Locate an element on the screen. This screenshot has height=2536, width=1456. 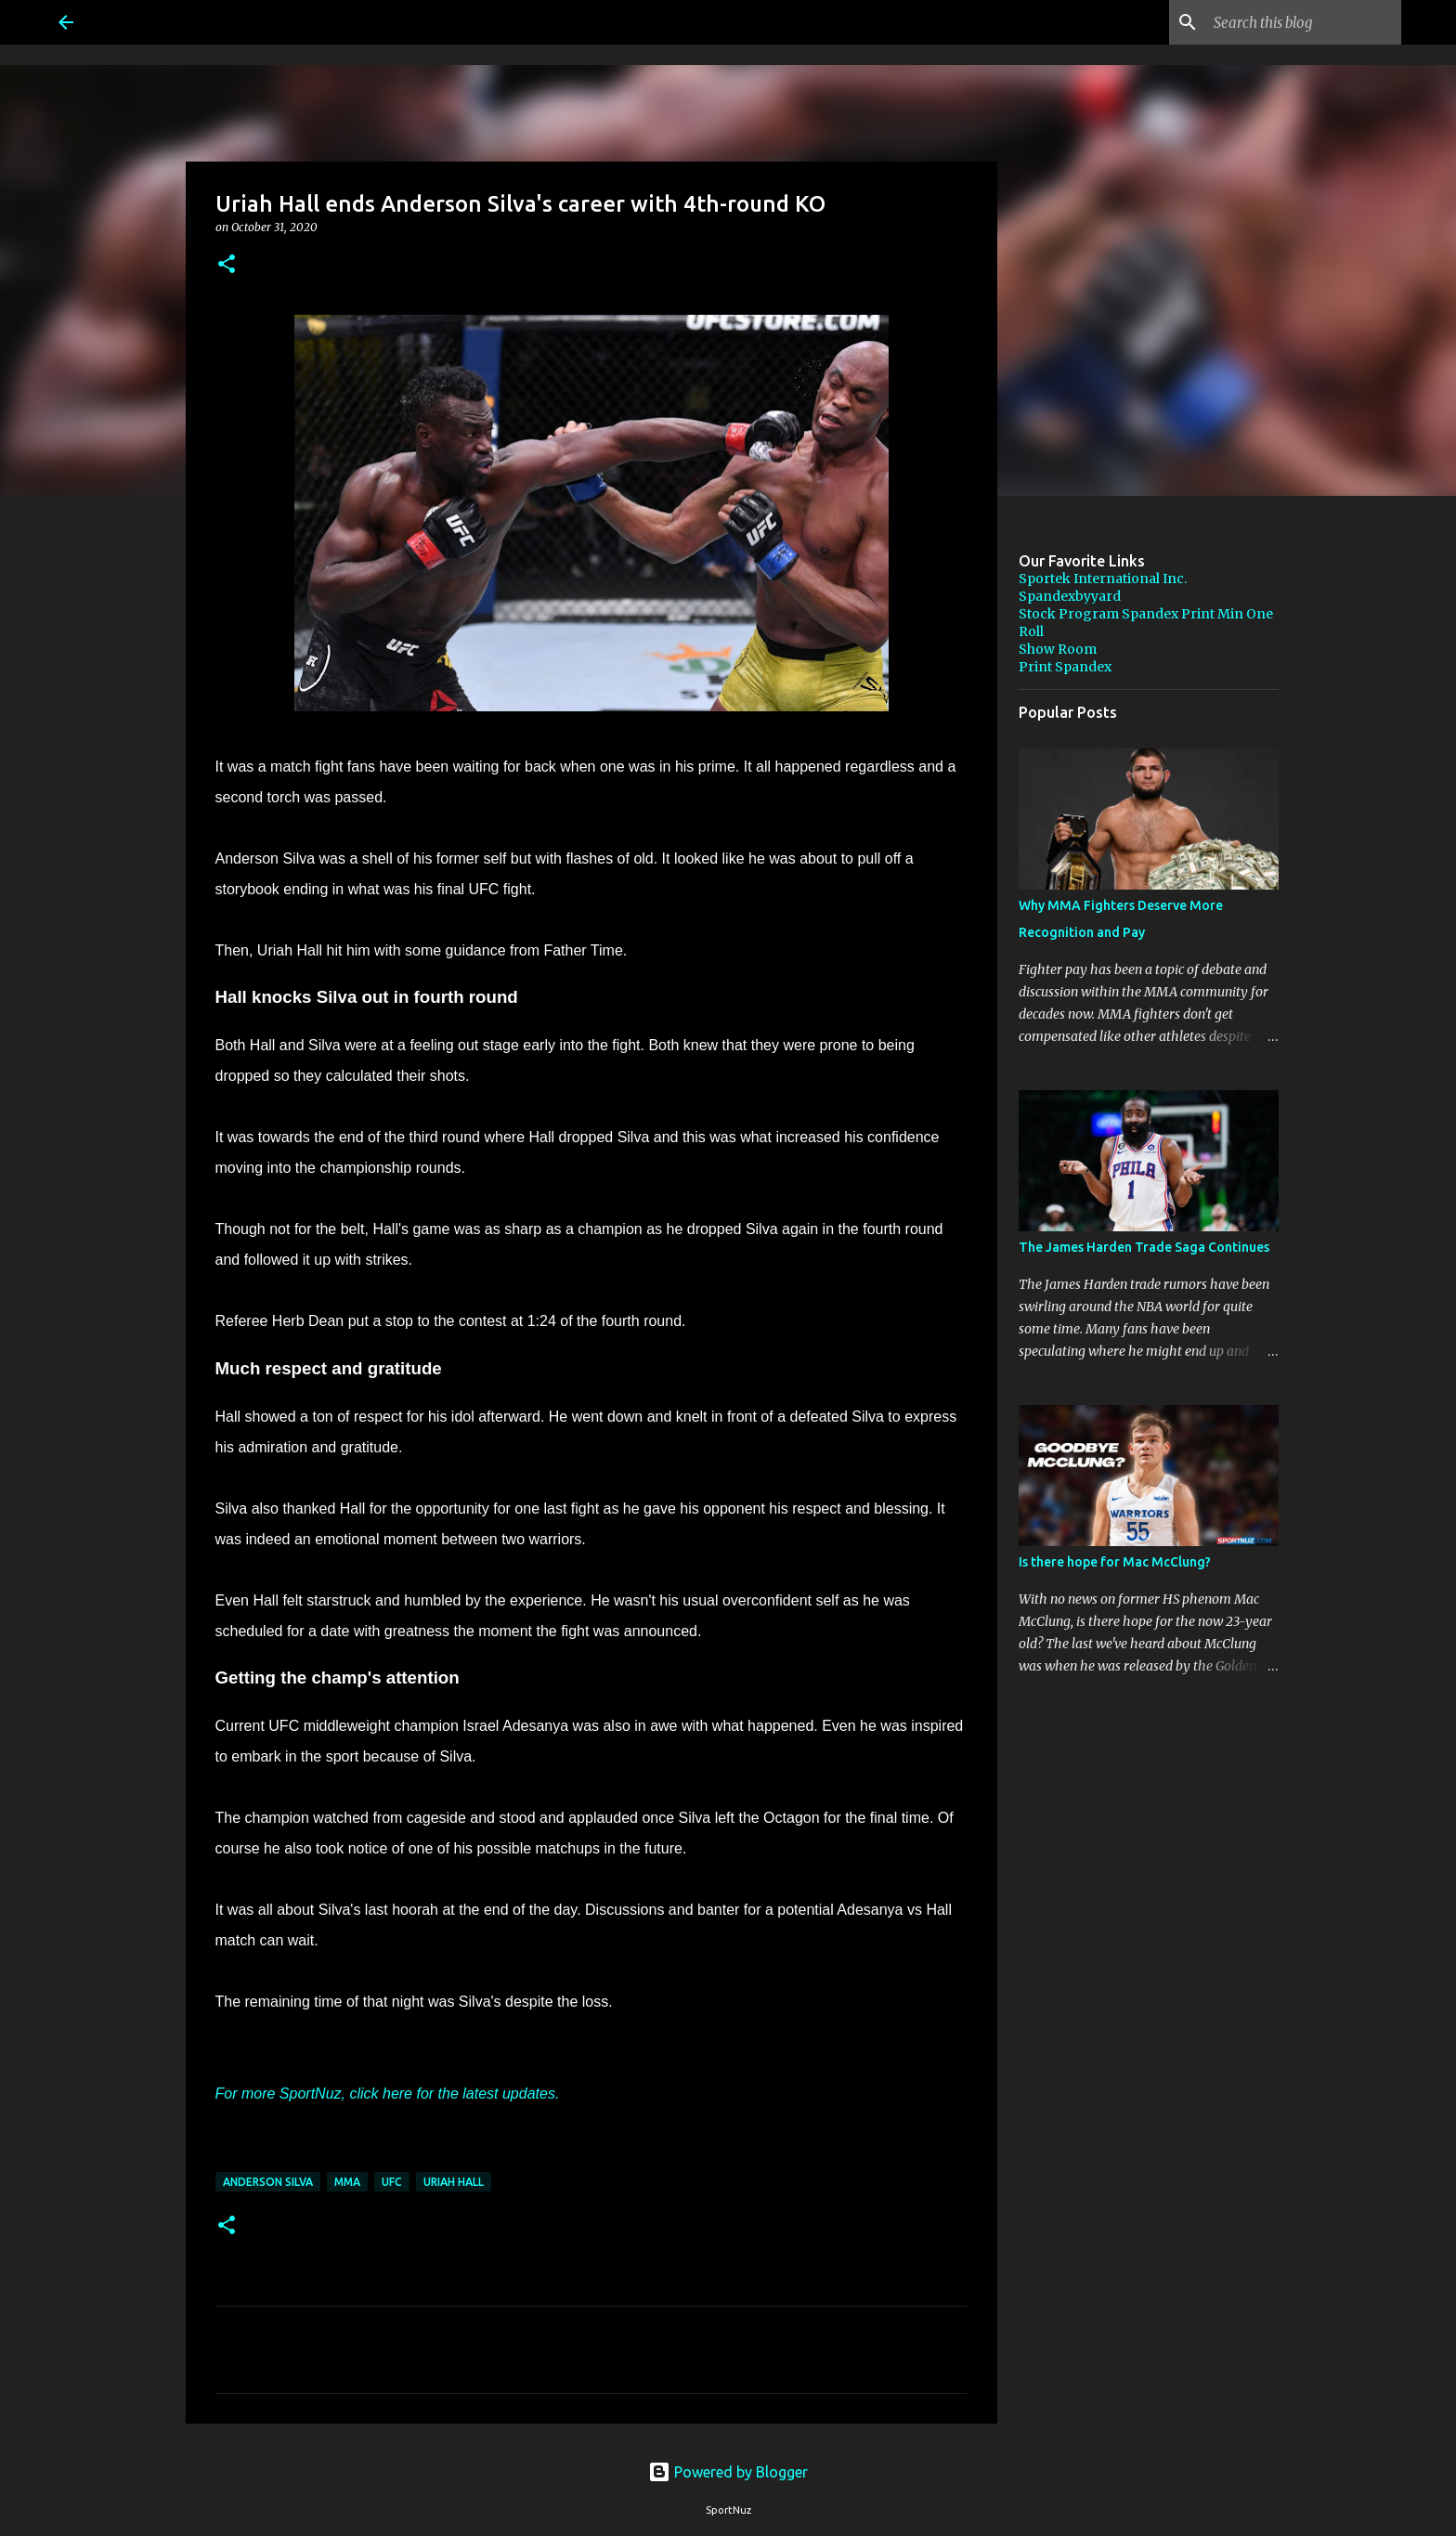
Anderson Silva is located at coordinates (268, 2182).